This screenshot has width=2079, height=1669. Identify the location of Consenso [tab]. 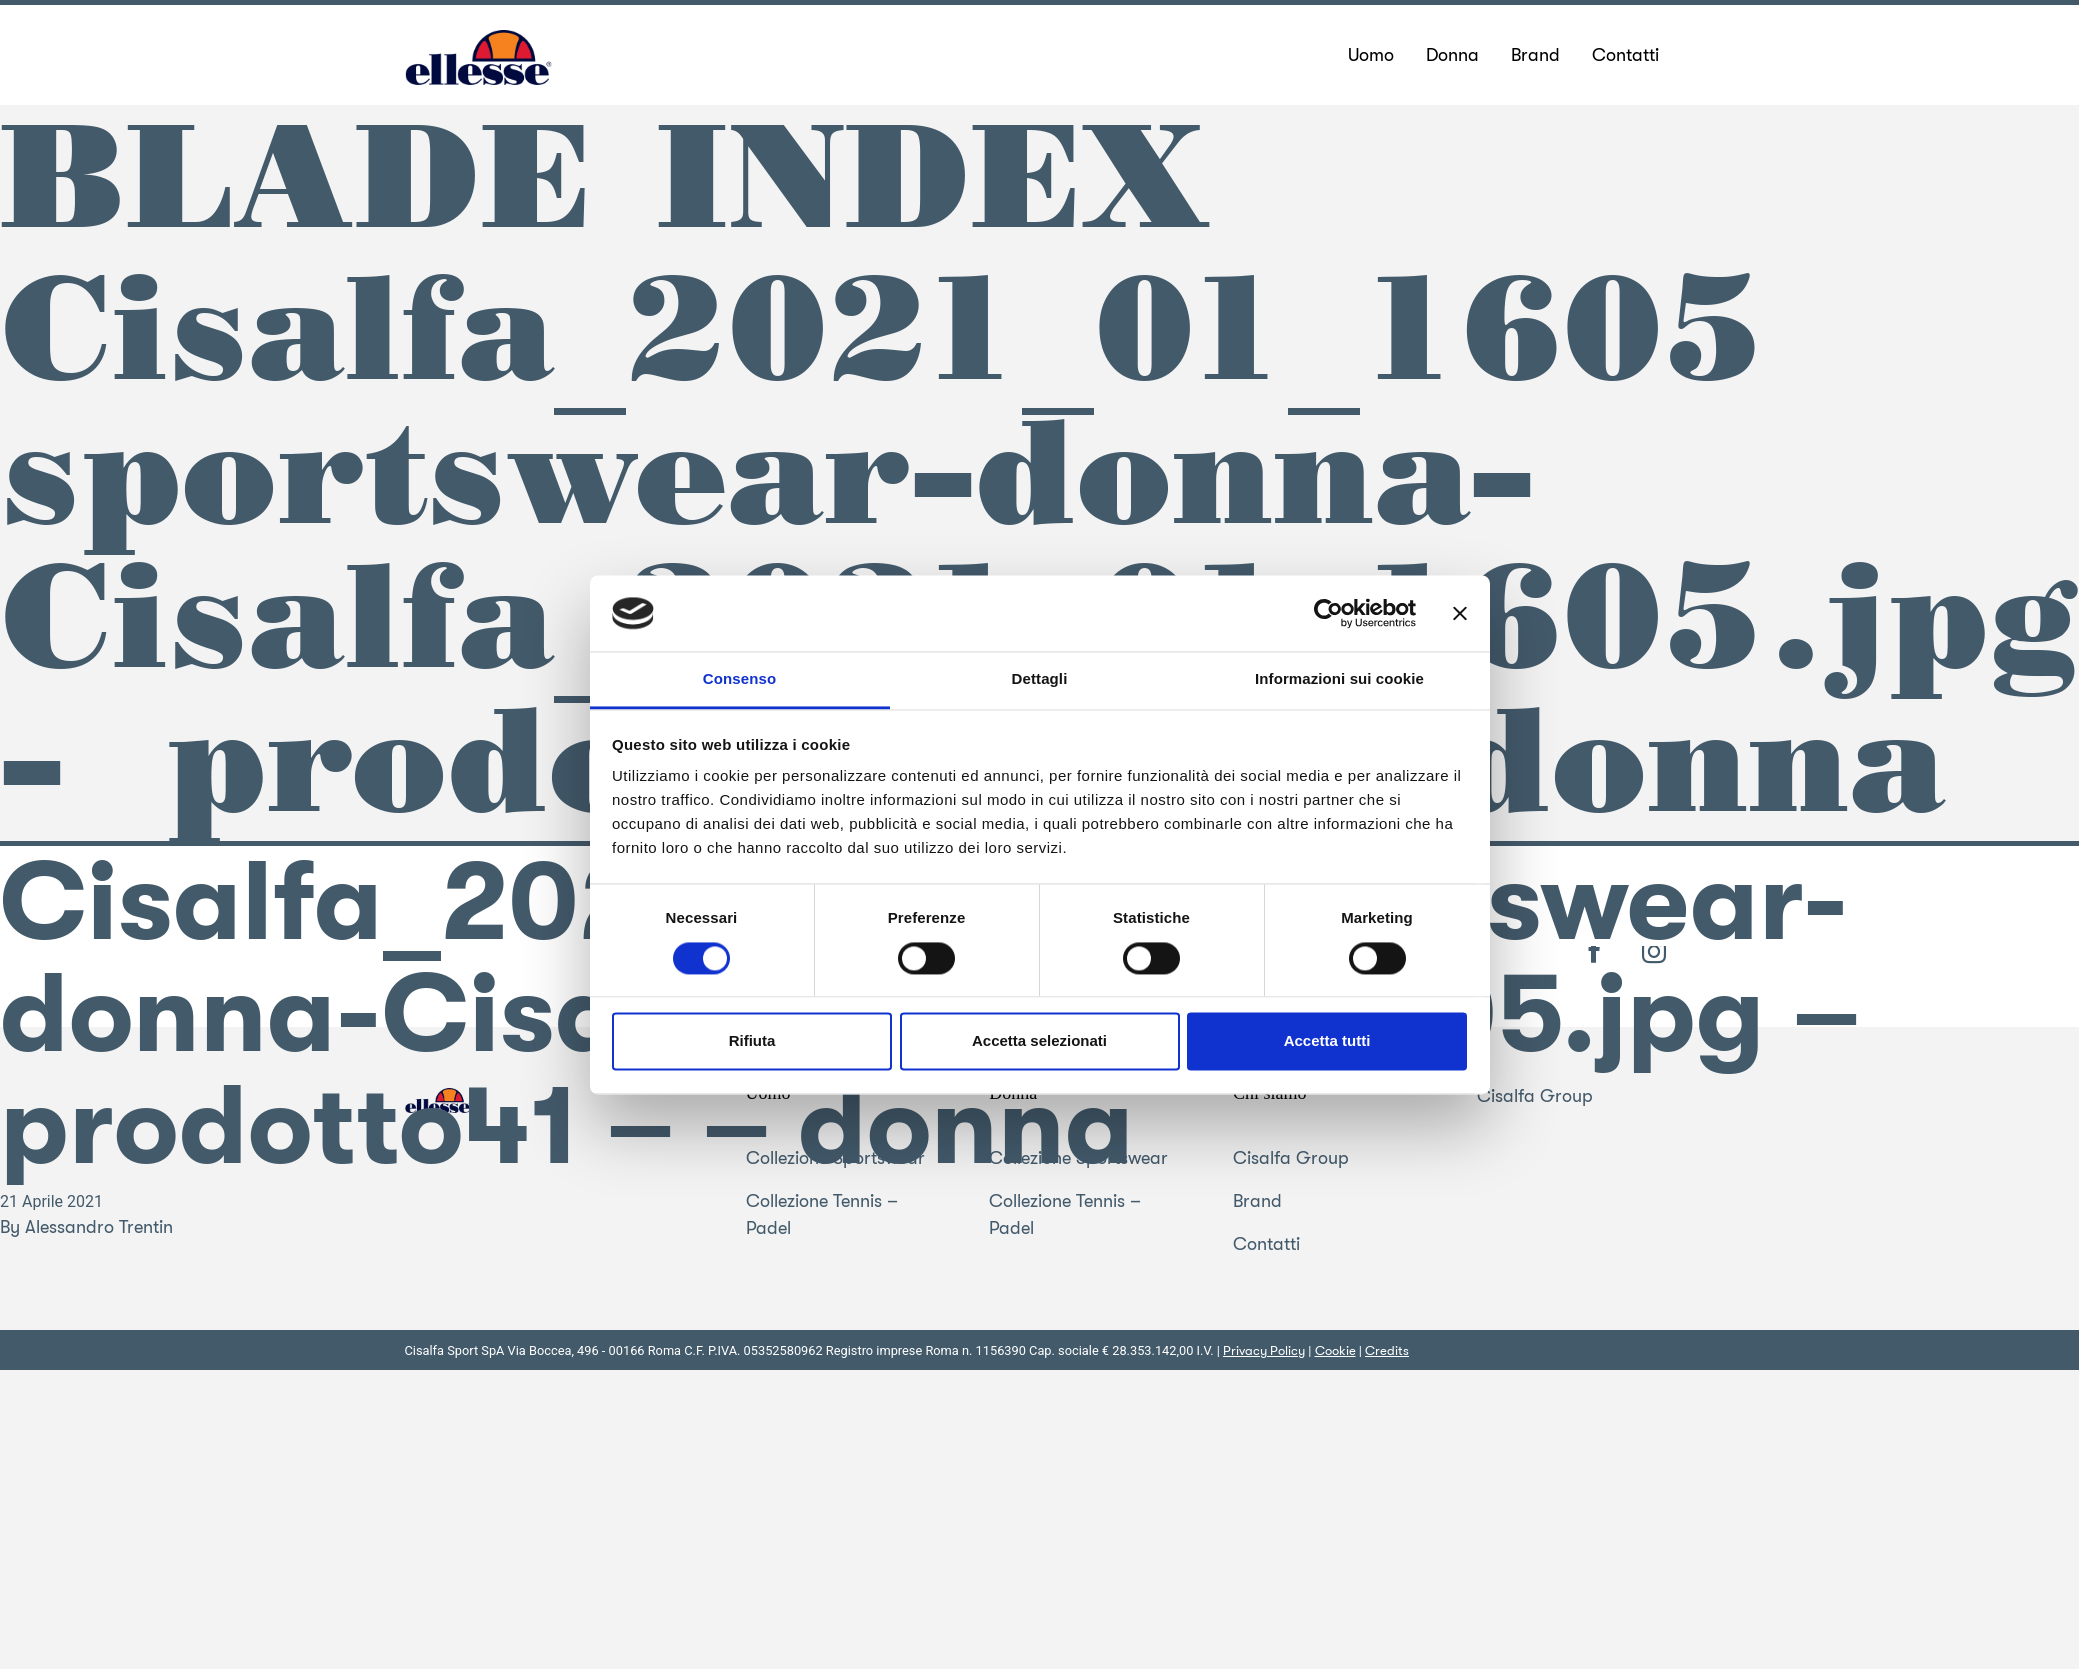
(739, 679).